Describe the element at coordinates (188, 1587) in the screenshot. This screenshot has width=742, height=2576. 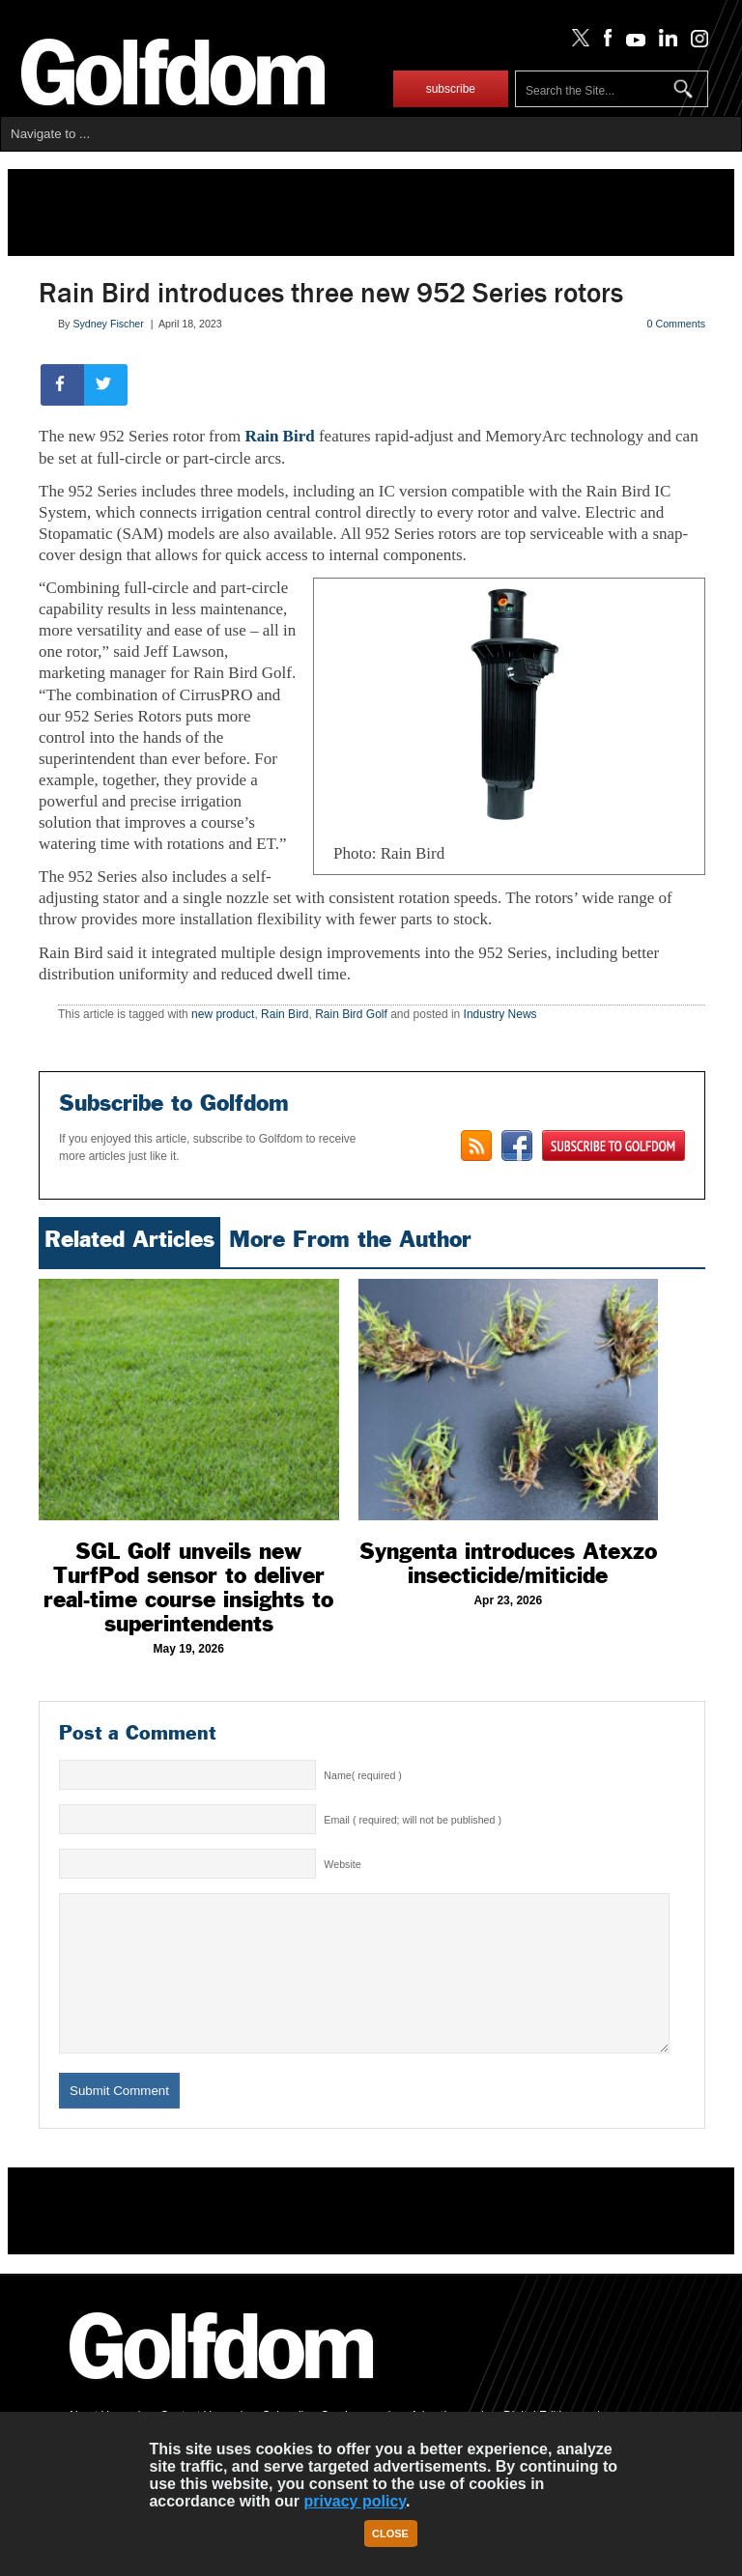
I see `SGL Golf unveils new TurfPod sensor to deliver real-time course insights to superintendents` at that location.